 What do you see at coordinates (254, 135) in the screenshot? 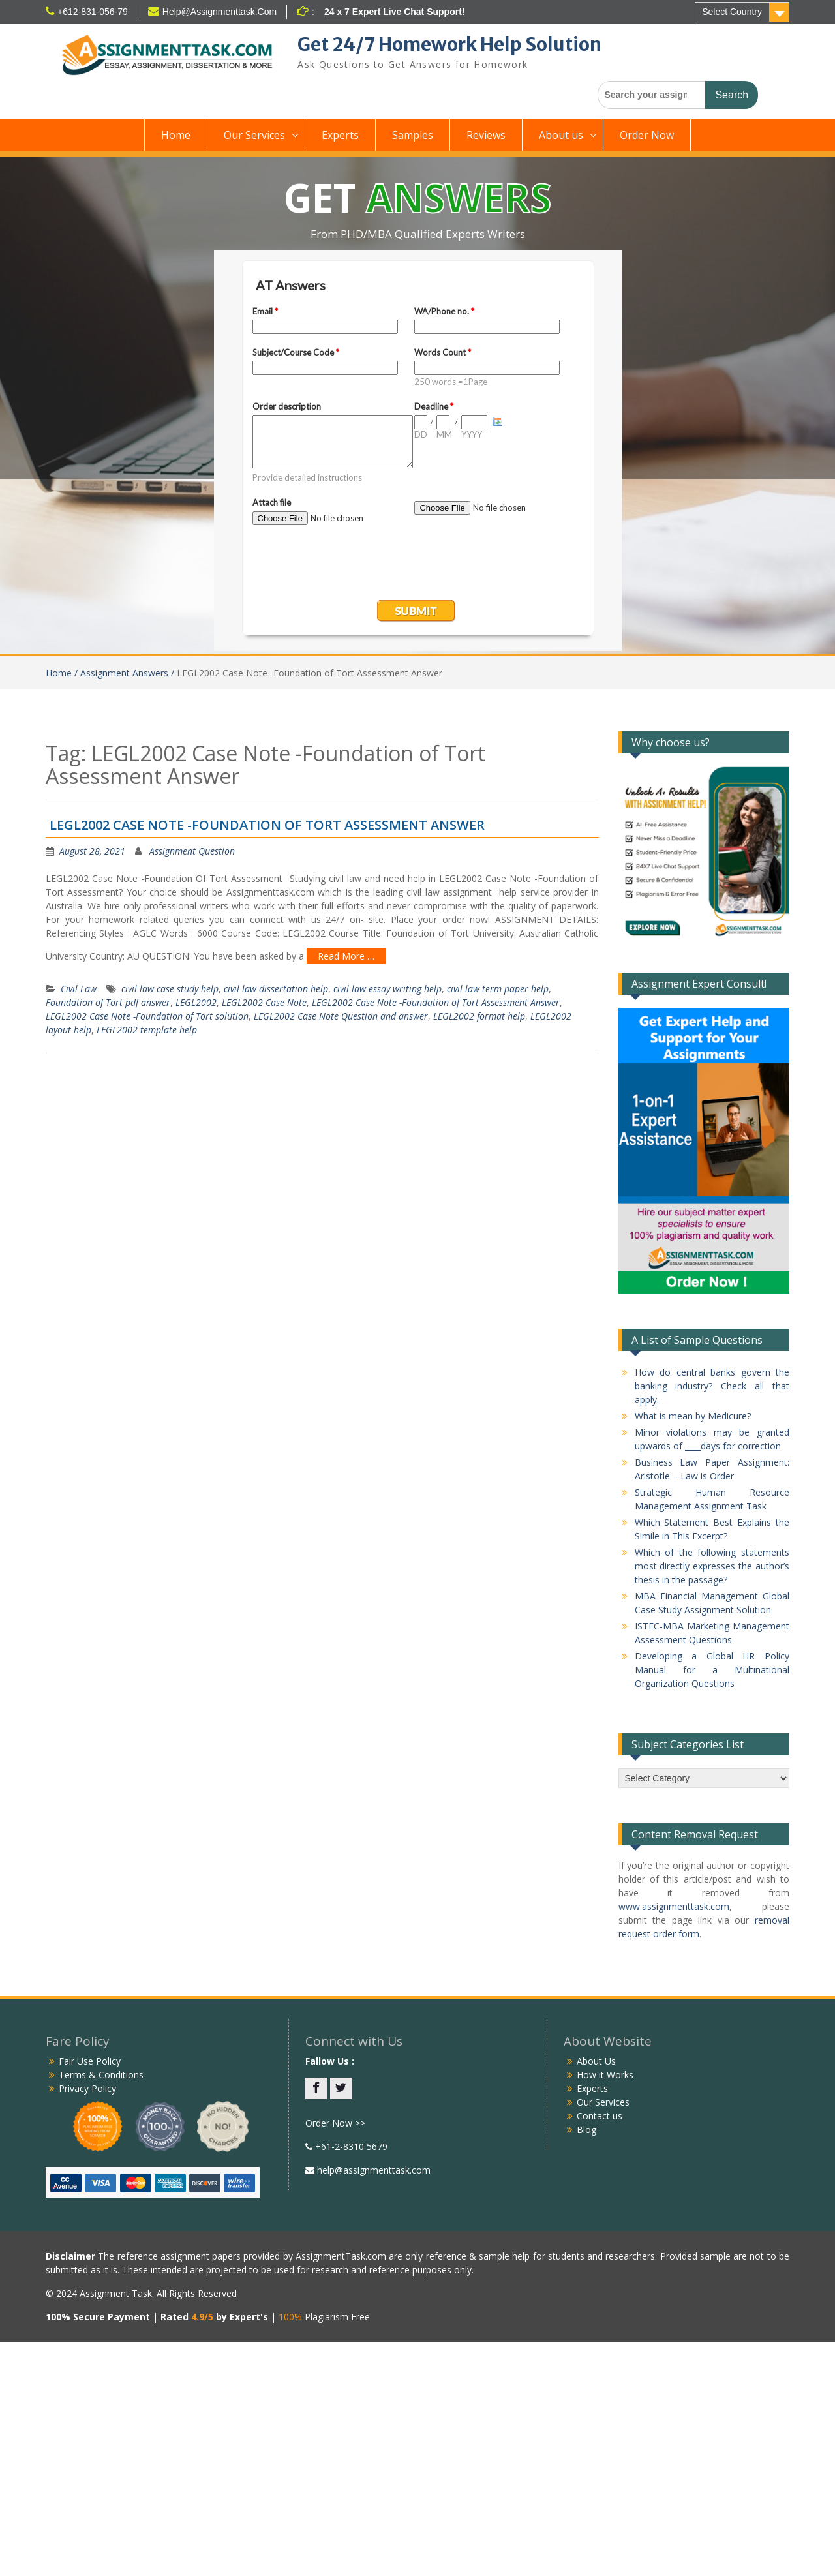
I see `Our Services` at bounding box center [254, 135].